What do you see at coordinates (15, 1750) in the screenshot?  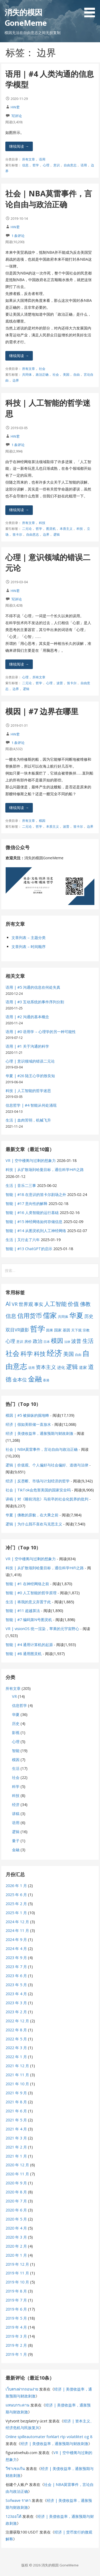 I see `智能` at bounding box center [15, 1750].